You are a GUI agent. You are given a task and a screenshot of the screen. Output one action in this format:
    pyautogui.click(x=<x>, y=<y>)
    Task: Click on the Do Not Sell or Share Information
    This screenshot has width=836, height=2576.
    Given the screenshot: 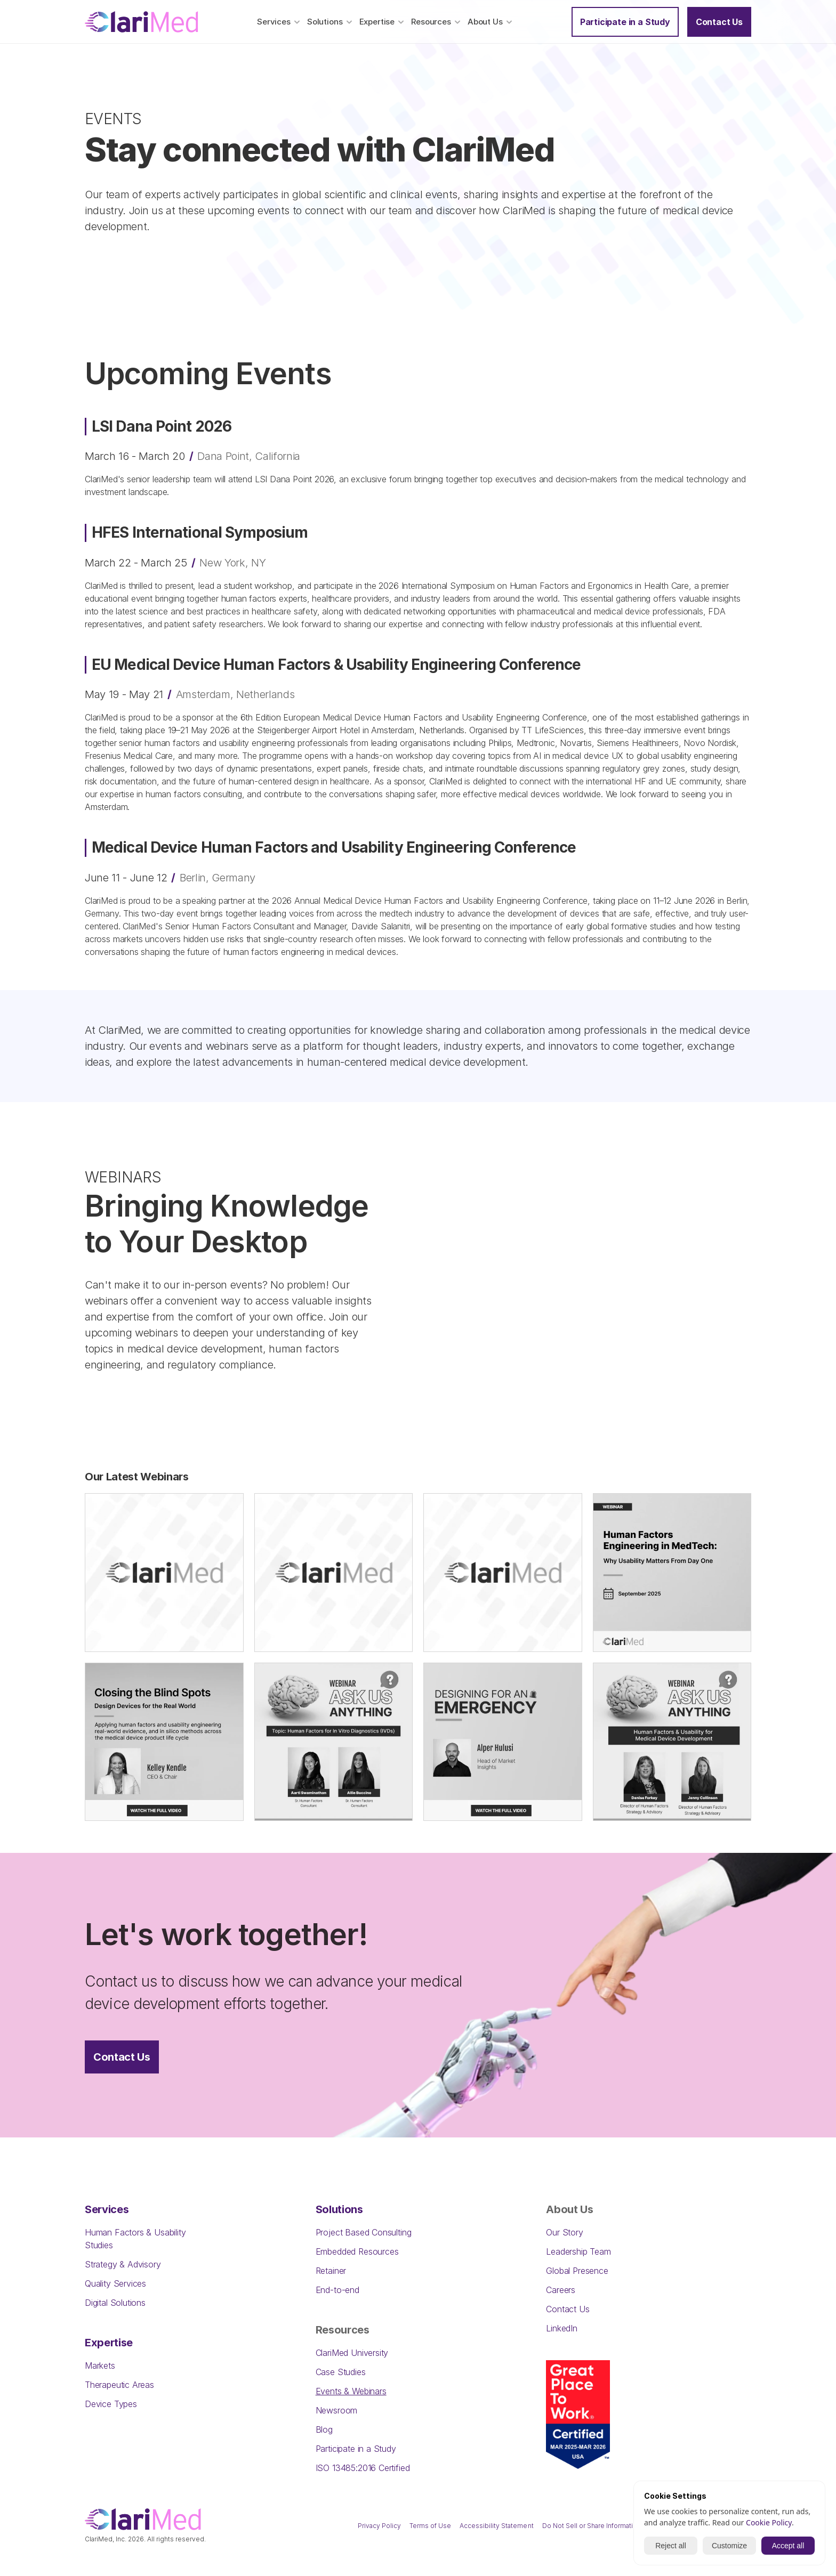 What is the action you would take?
    pyautogui.click(x=591, y=2526)
    